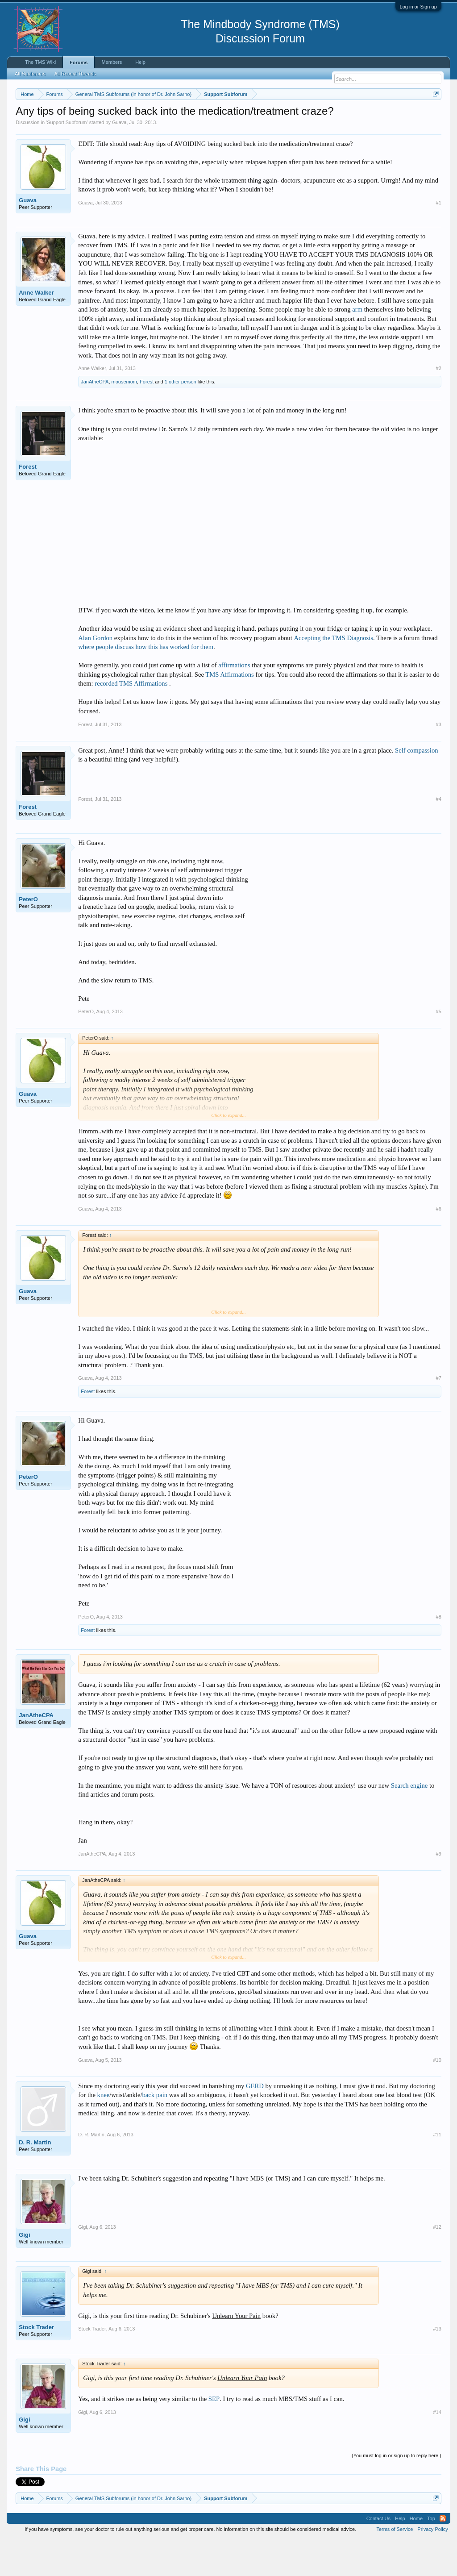 The image size is (457, 2576). Describe the element at coordinates (180, 418) in the screenshot. I see `1 other person` at that location.